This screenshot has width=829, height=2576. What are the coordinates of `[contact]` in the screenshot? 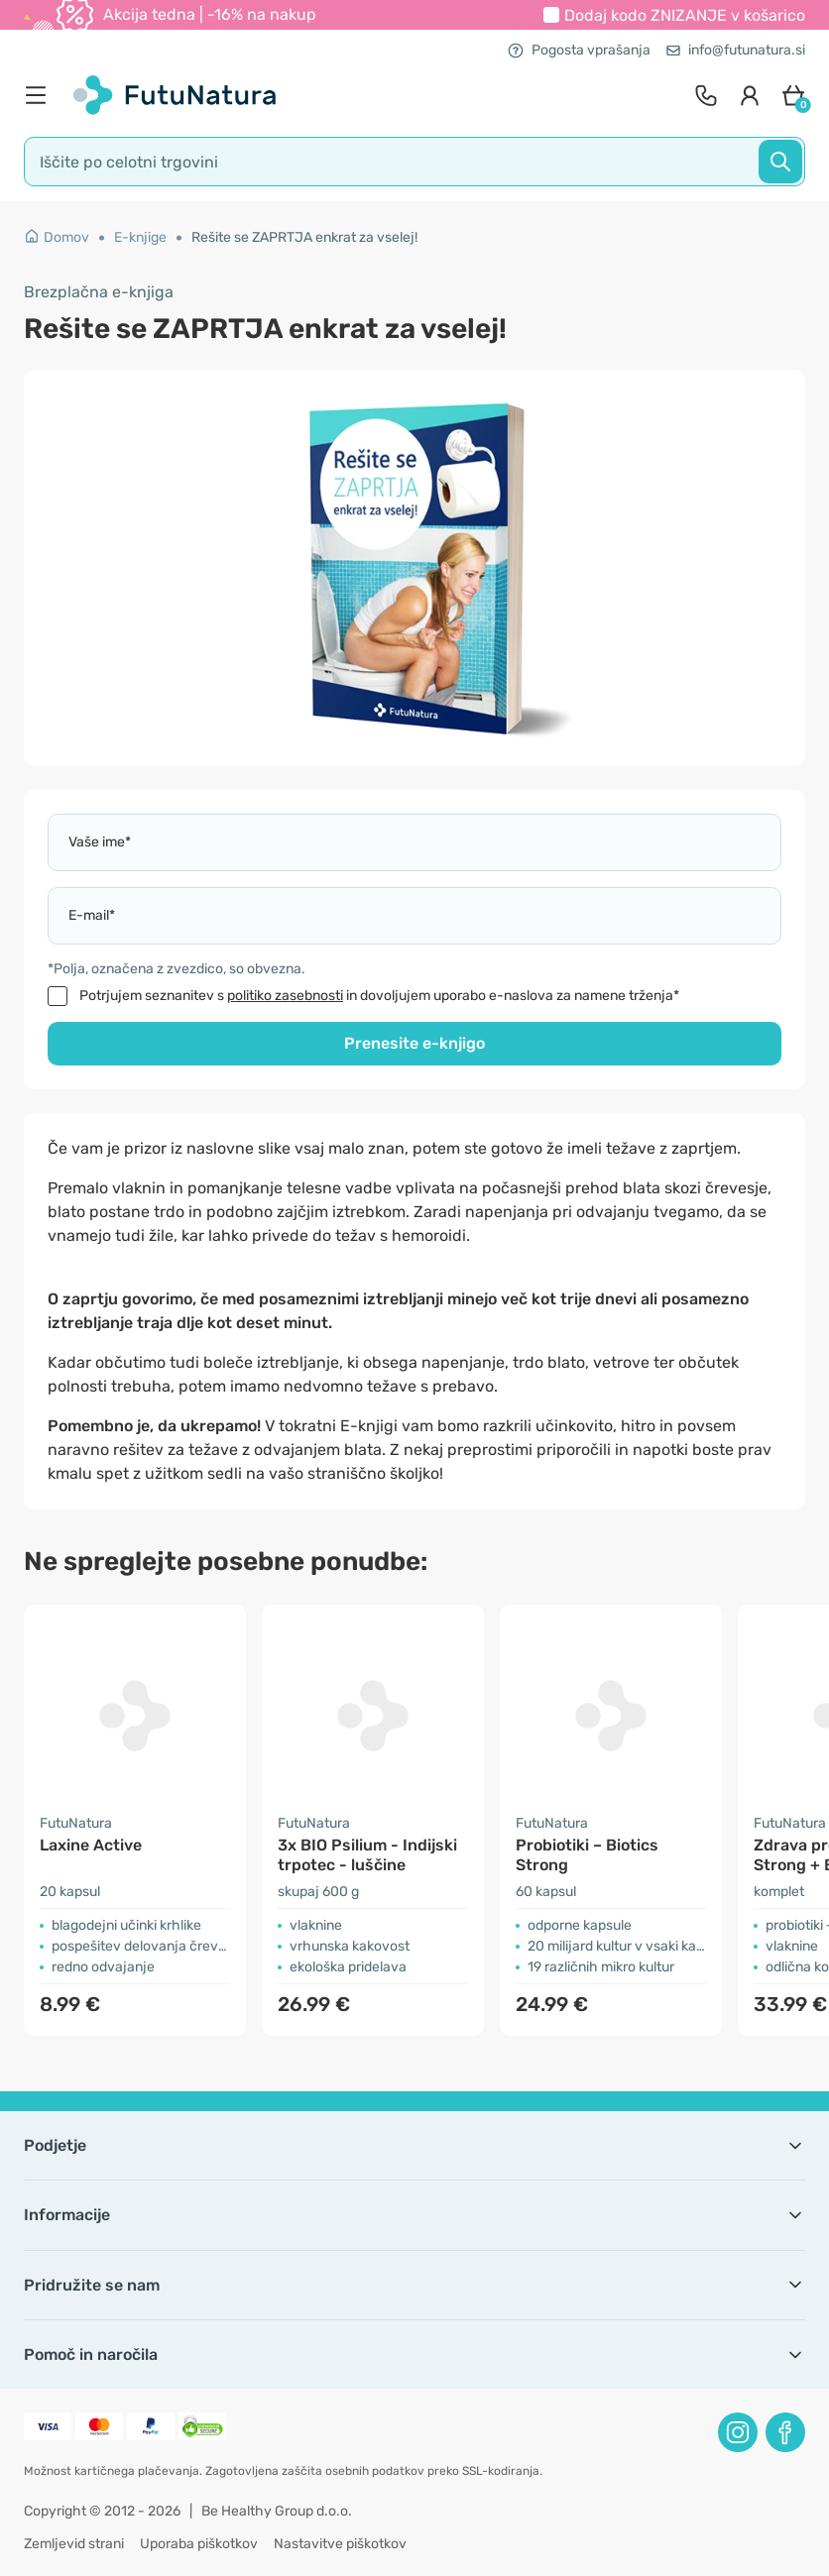 It's located at (706, 95).